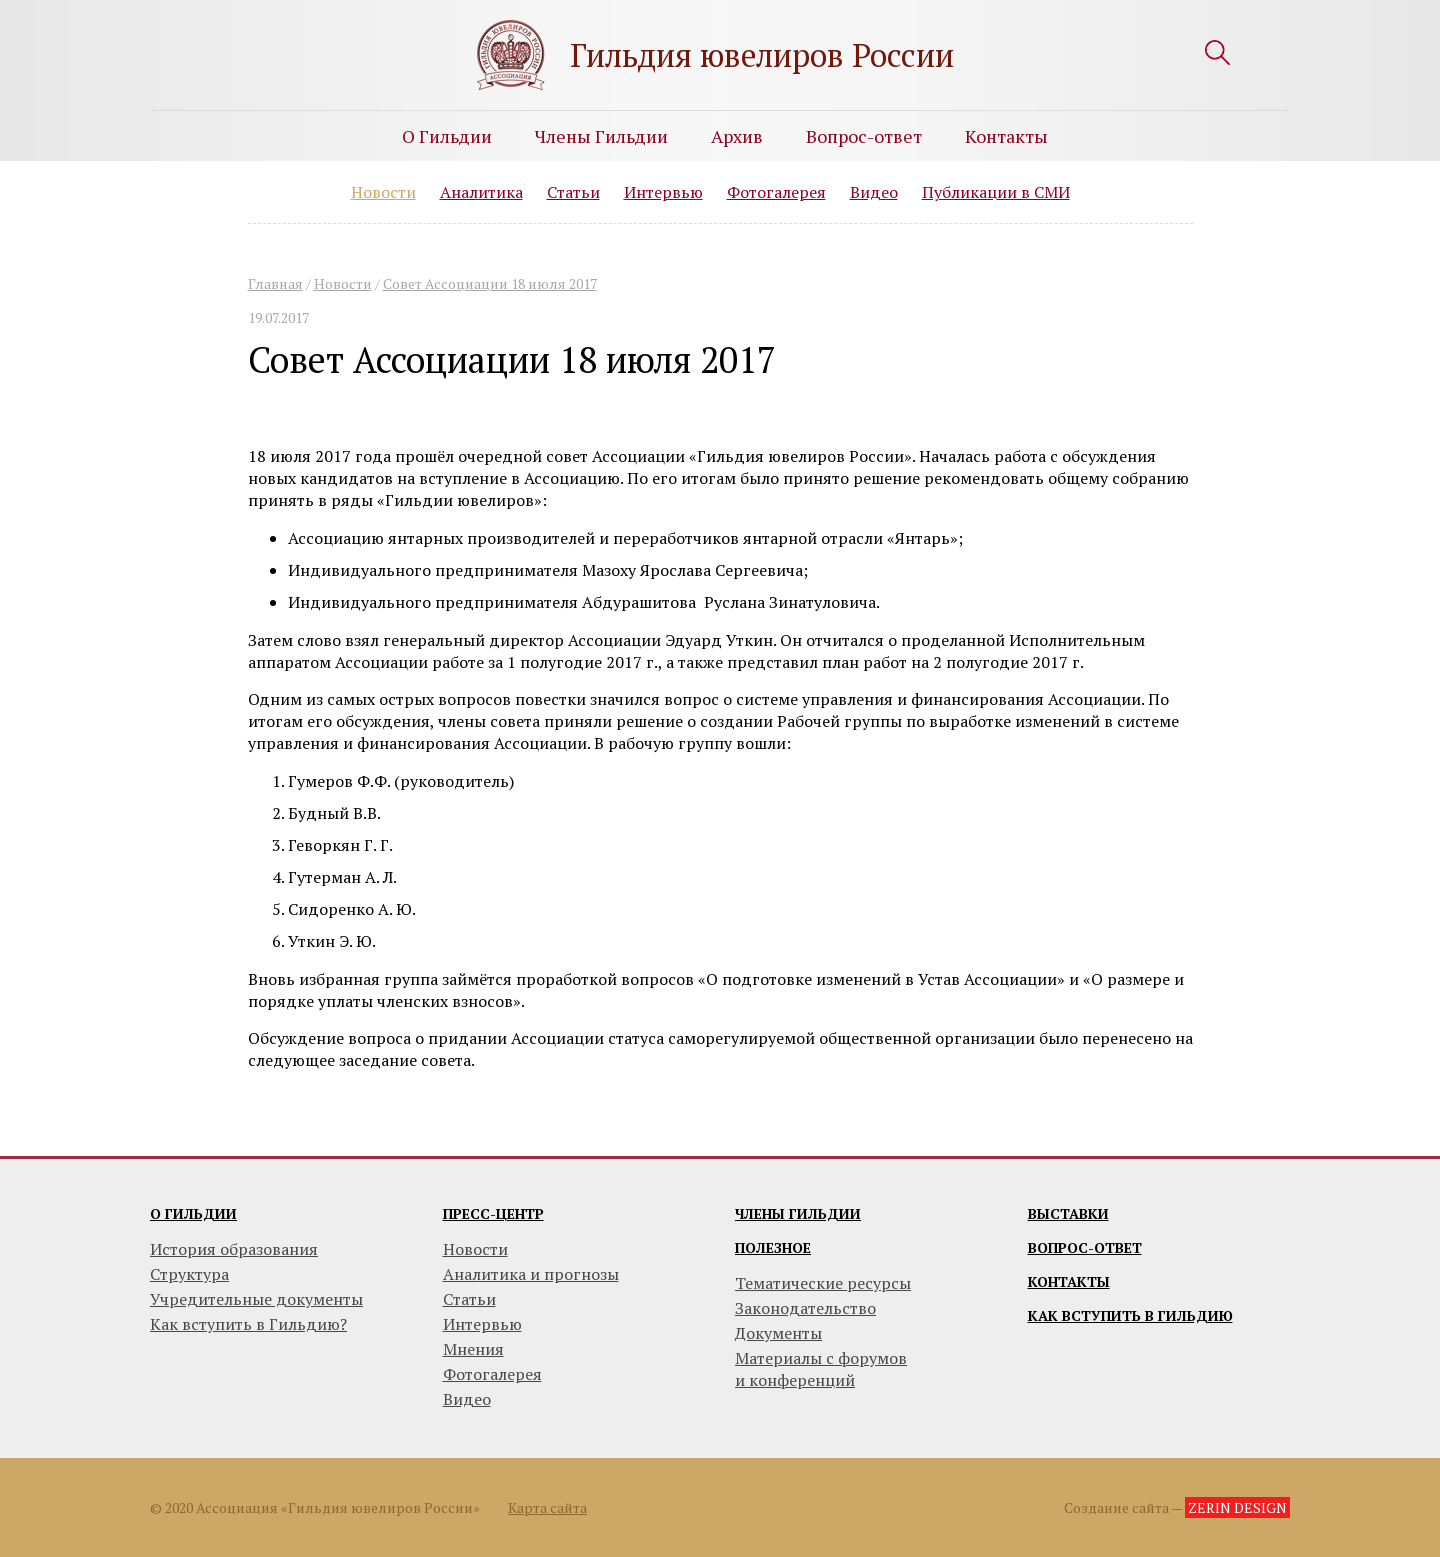 This screenshot has width=1440, height=1557. Describe the element at coordinates (1237, 1507) in the screenshot. I see `ZERIN DESIGN` at that location.